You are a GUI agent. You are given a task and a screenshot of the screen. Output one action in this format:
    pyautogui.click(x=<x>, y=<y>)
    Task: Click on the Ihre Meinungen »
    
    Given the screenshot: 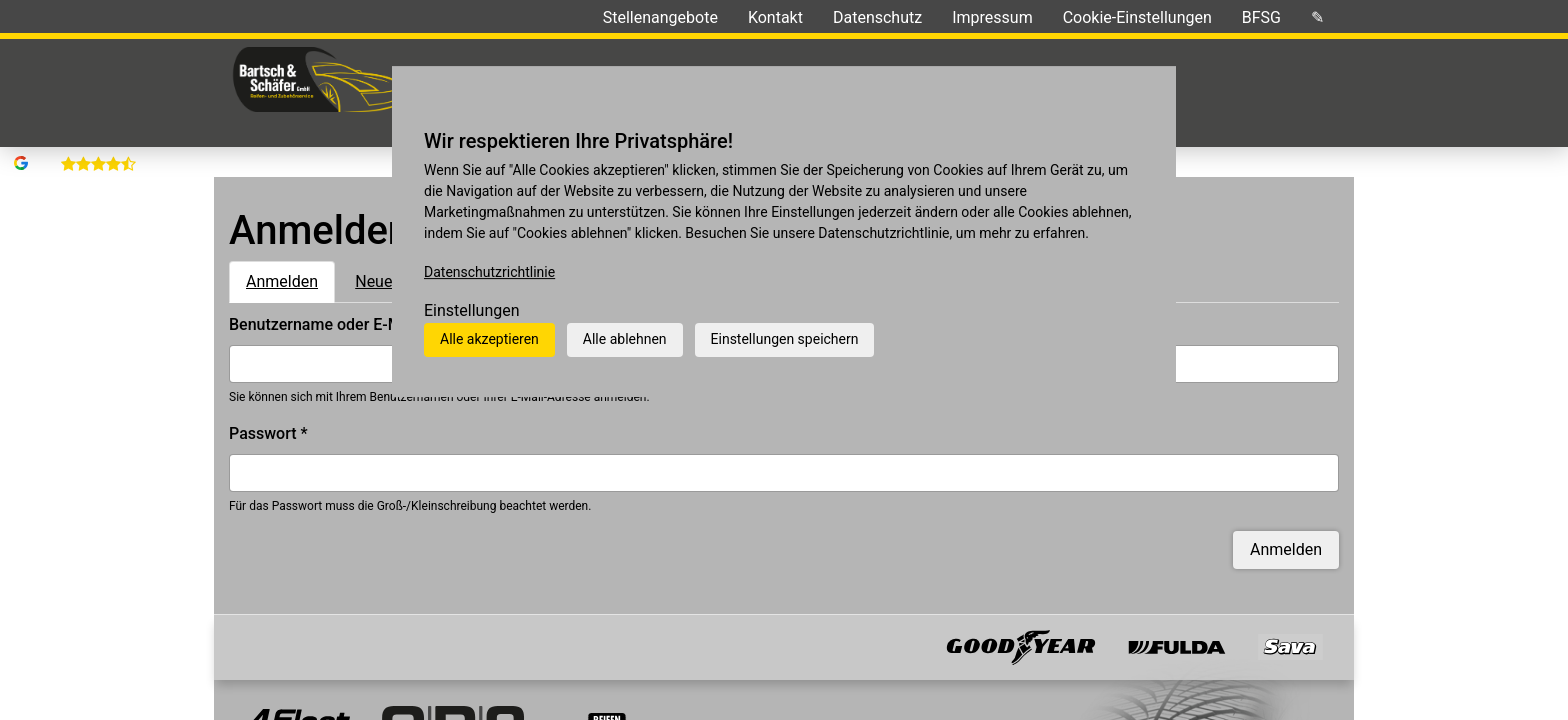 What is the action you would take?
    pyautogui.click(x=431, y=17)
    